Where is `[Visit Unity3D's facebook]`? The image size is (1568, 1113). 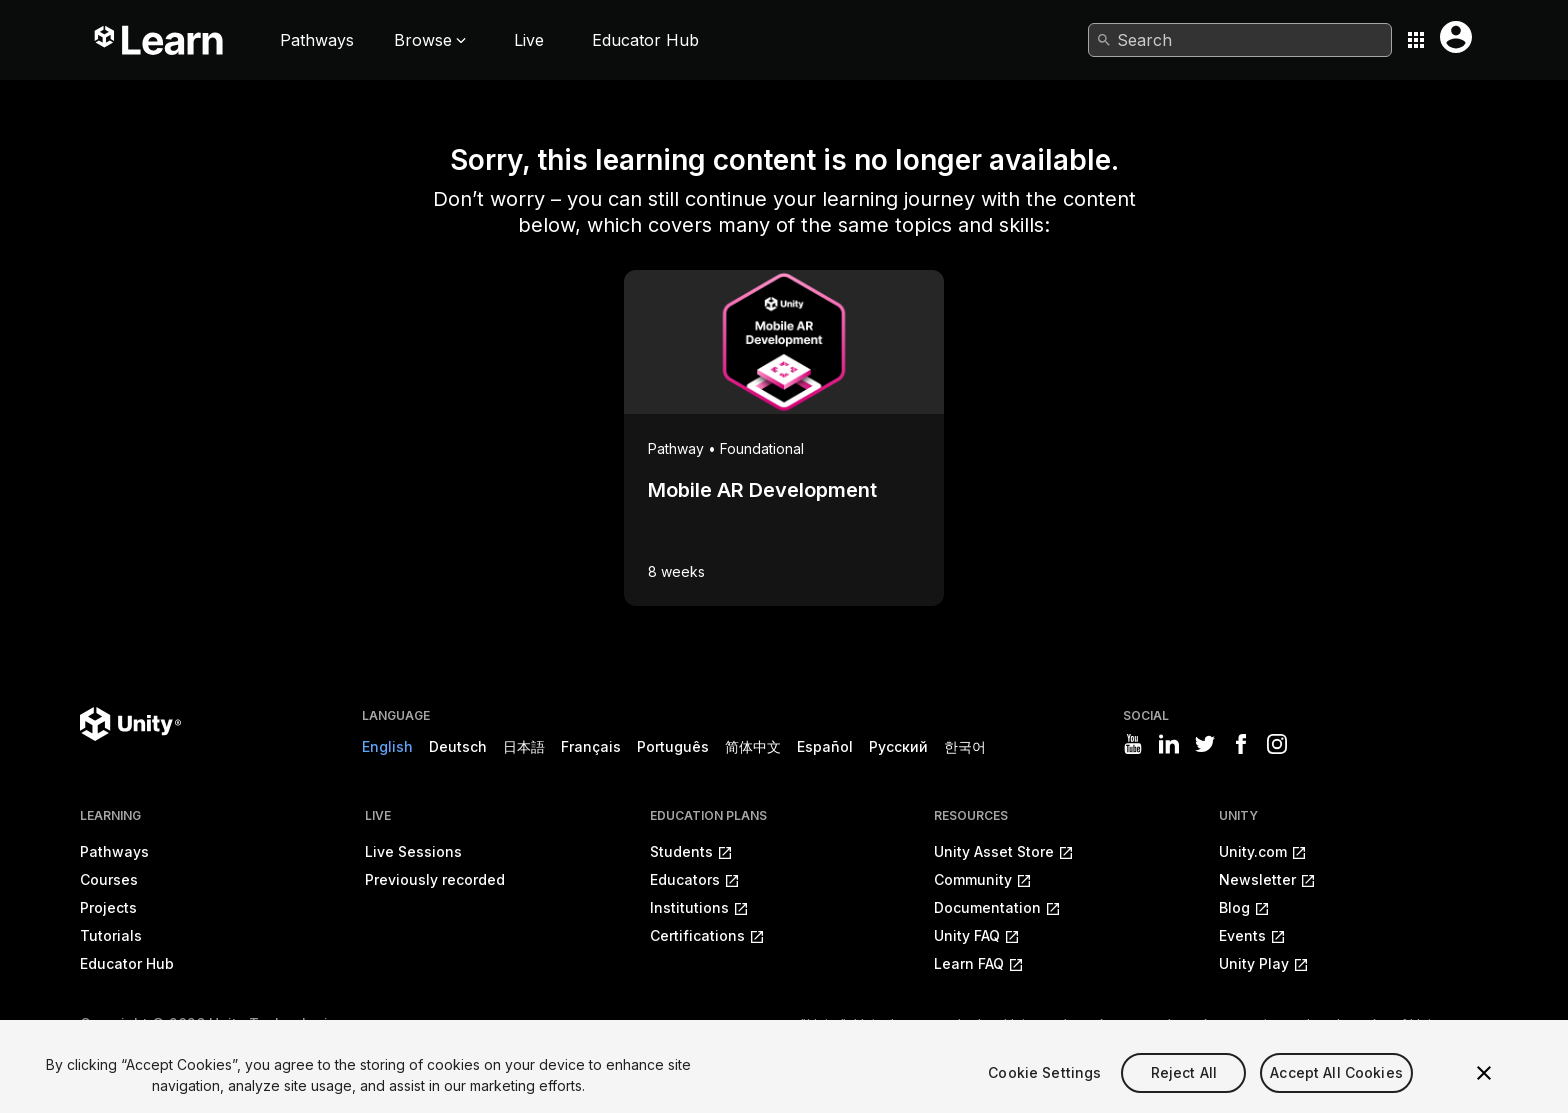 [Visit Unity3D's facebook] is located at coordinates (1241, 744).